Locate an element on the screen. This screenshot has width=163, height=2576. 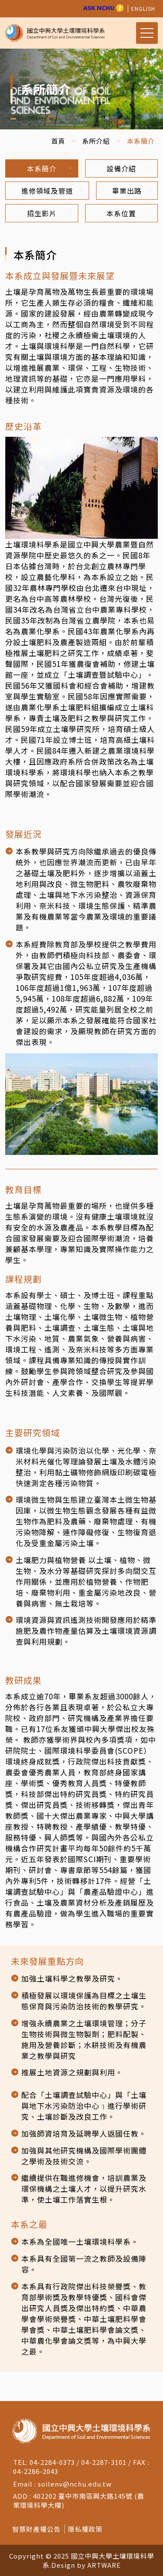
設備介紹 is located at coordinates (128, 168).